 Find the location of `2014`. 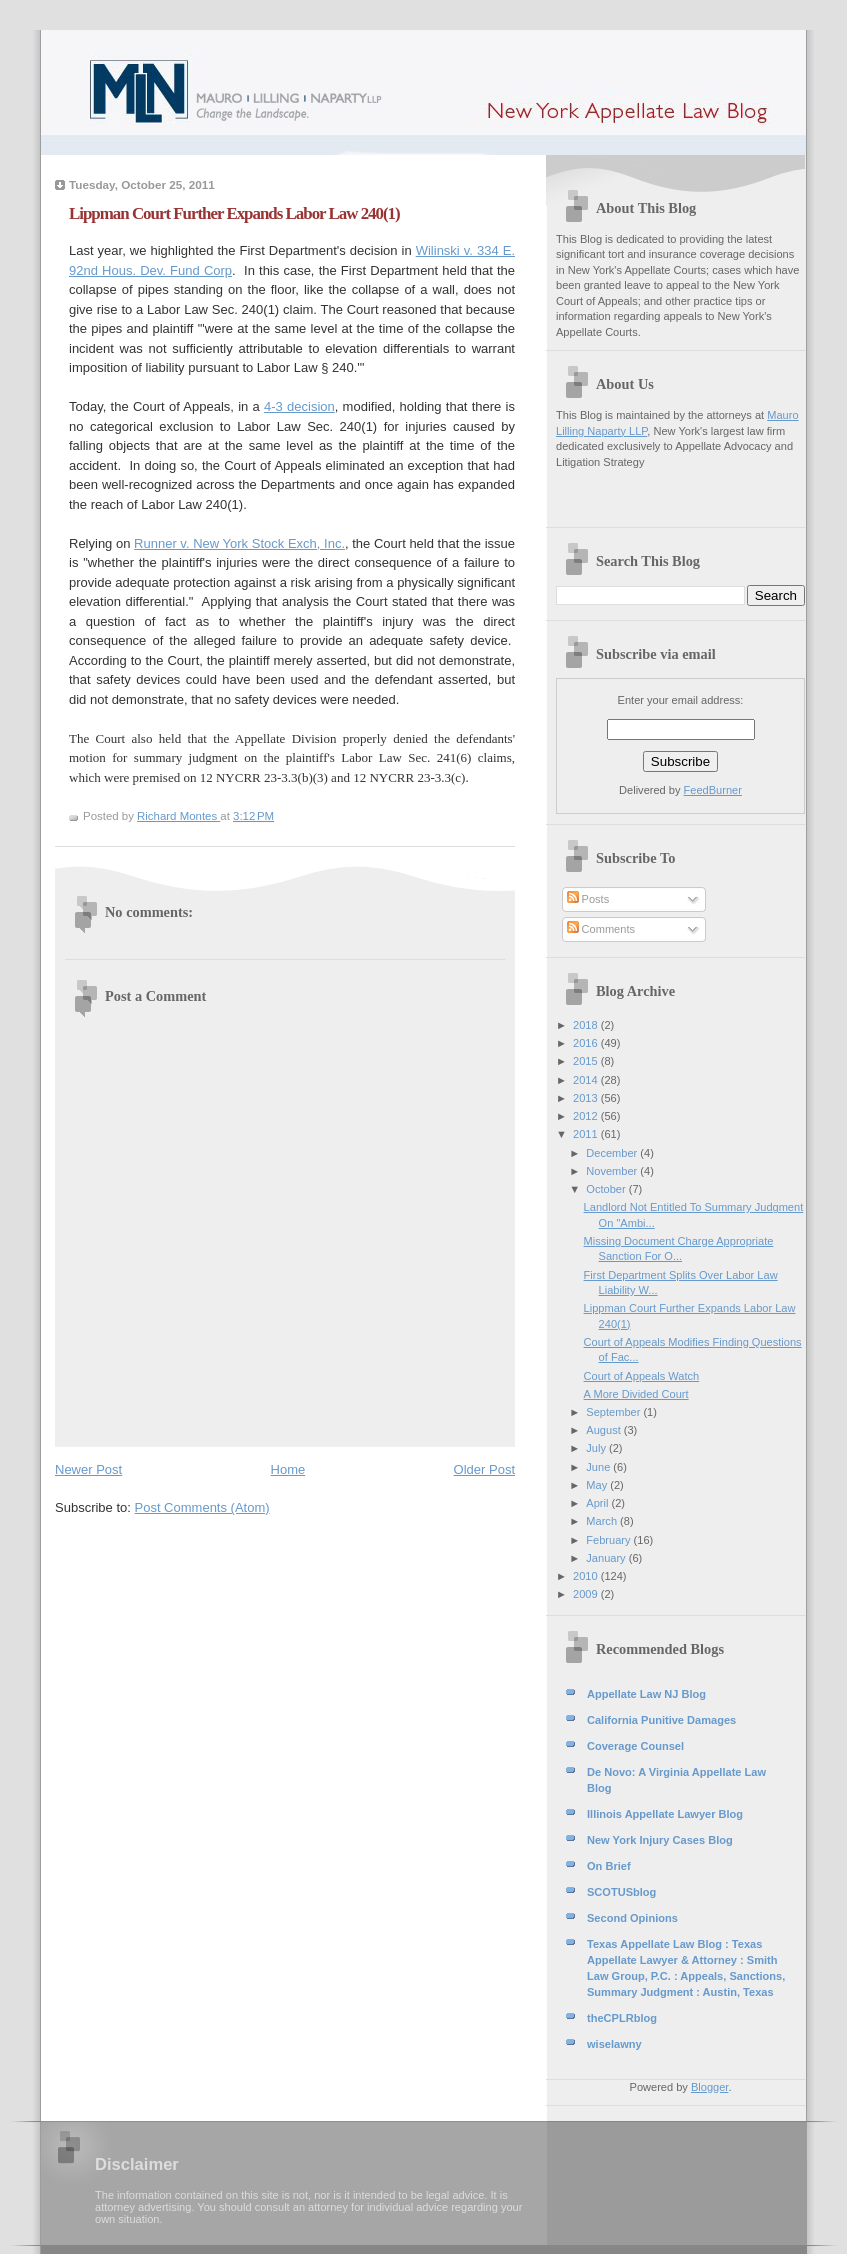

2014 is located at coordinates (587, 1080).